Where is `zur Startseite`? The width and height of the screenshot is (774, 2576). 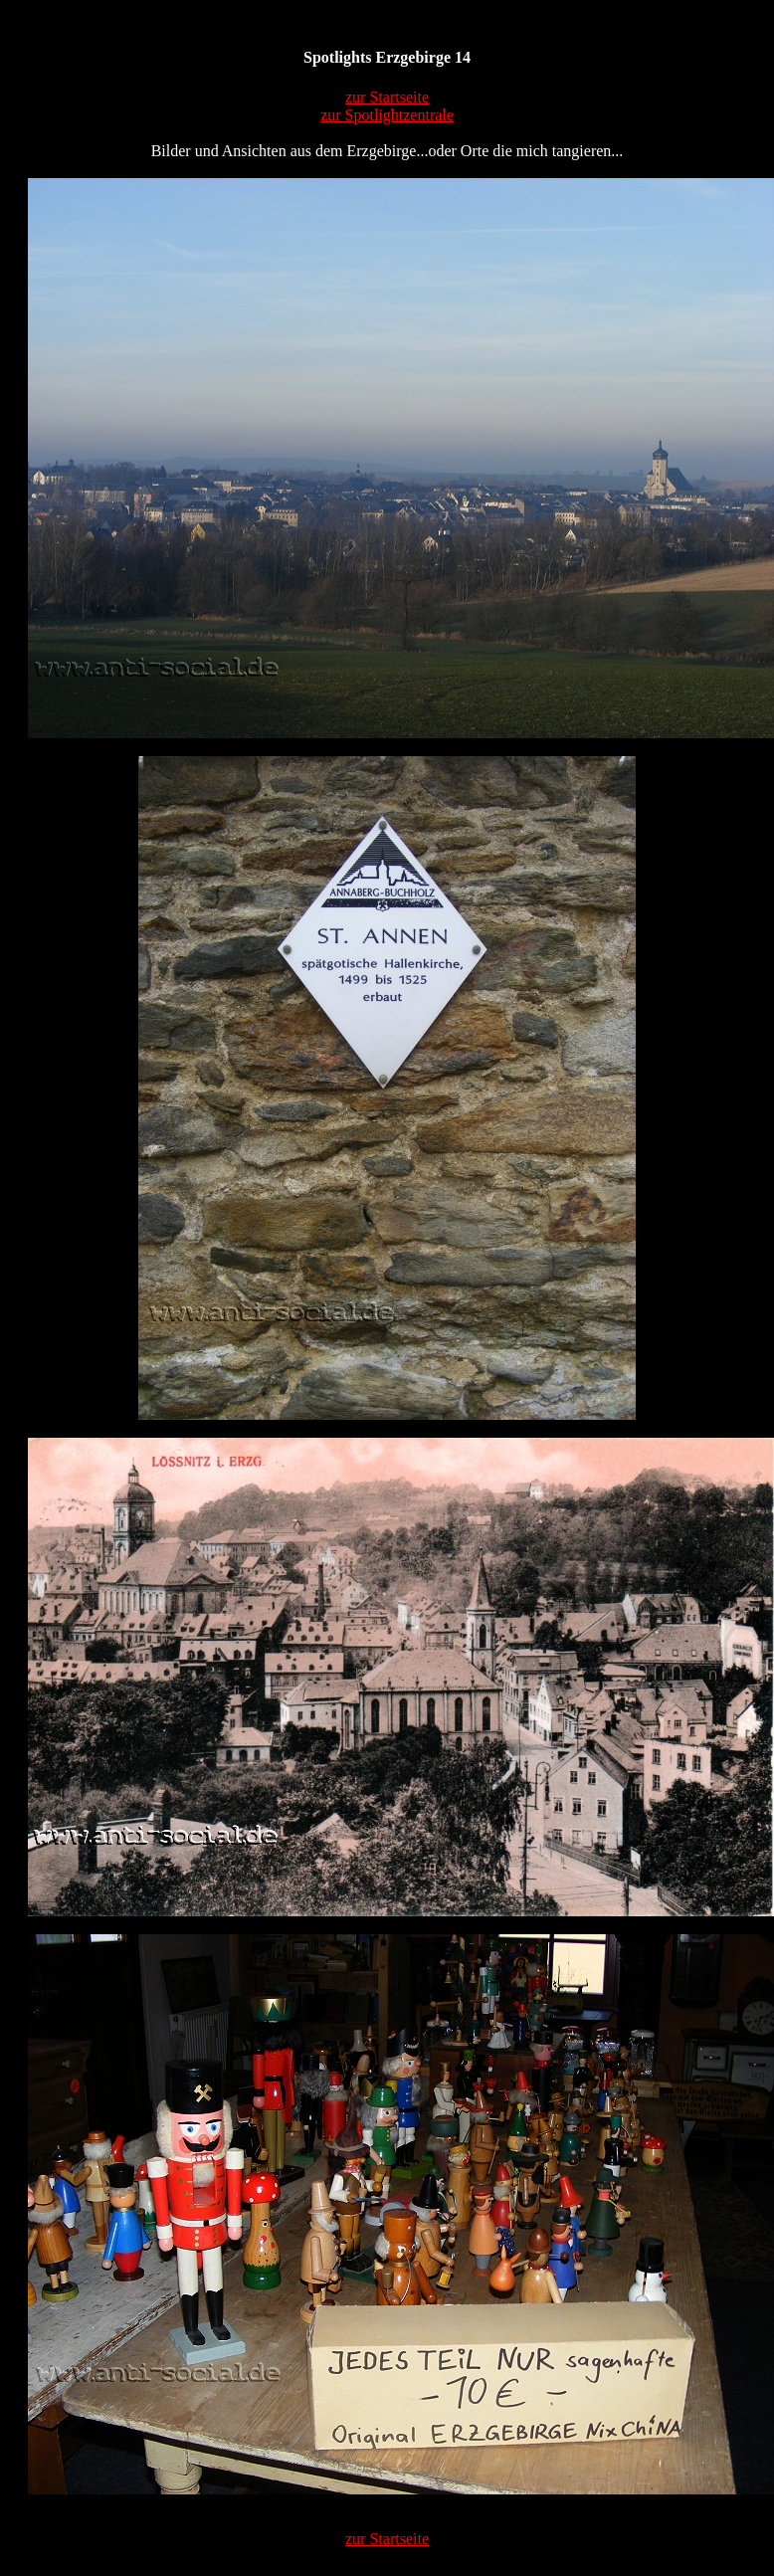 zur Startseite is located at coordinates (387, 97).